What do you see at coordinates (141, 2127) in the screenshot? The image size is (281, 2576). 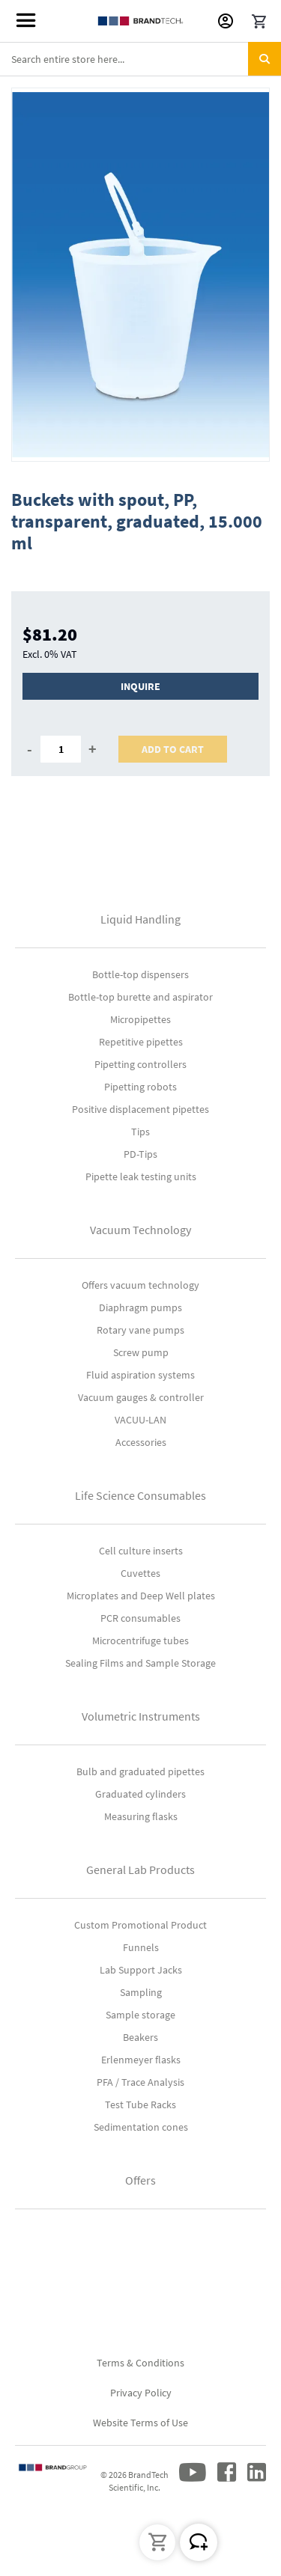 I see `Sedimentation cones` at bounding box center [141, 2127].